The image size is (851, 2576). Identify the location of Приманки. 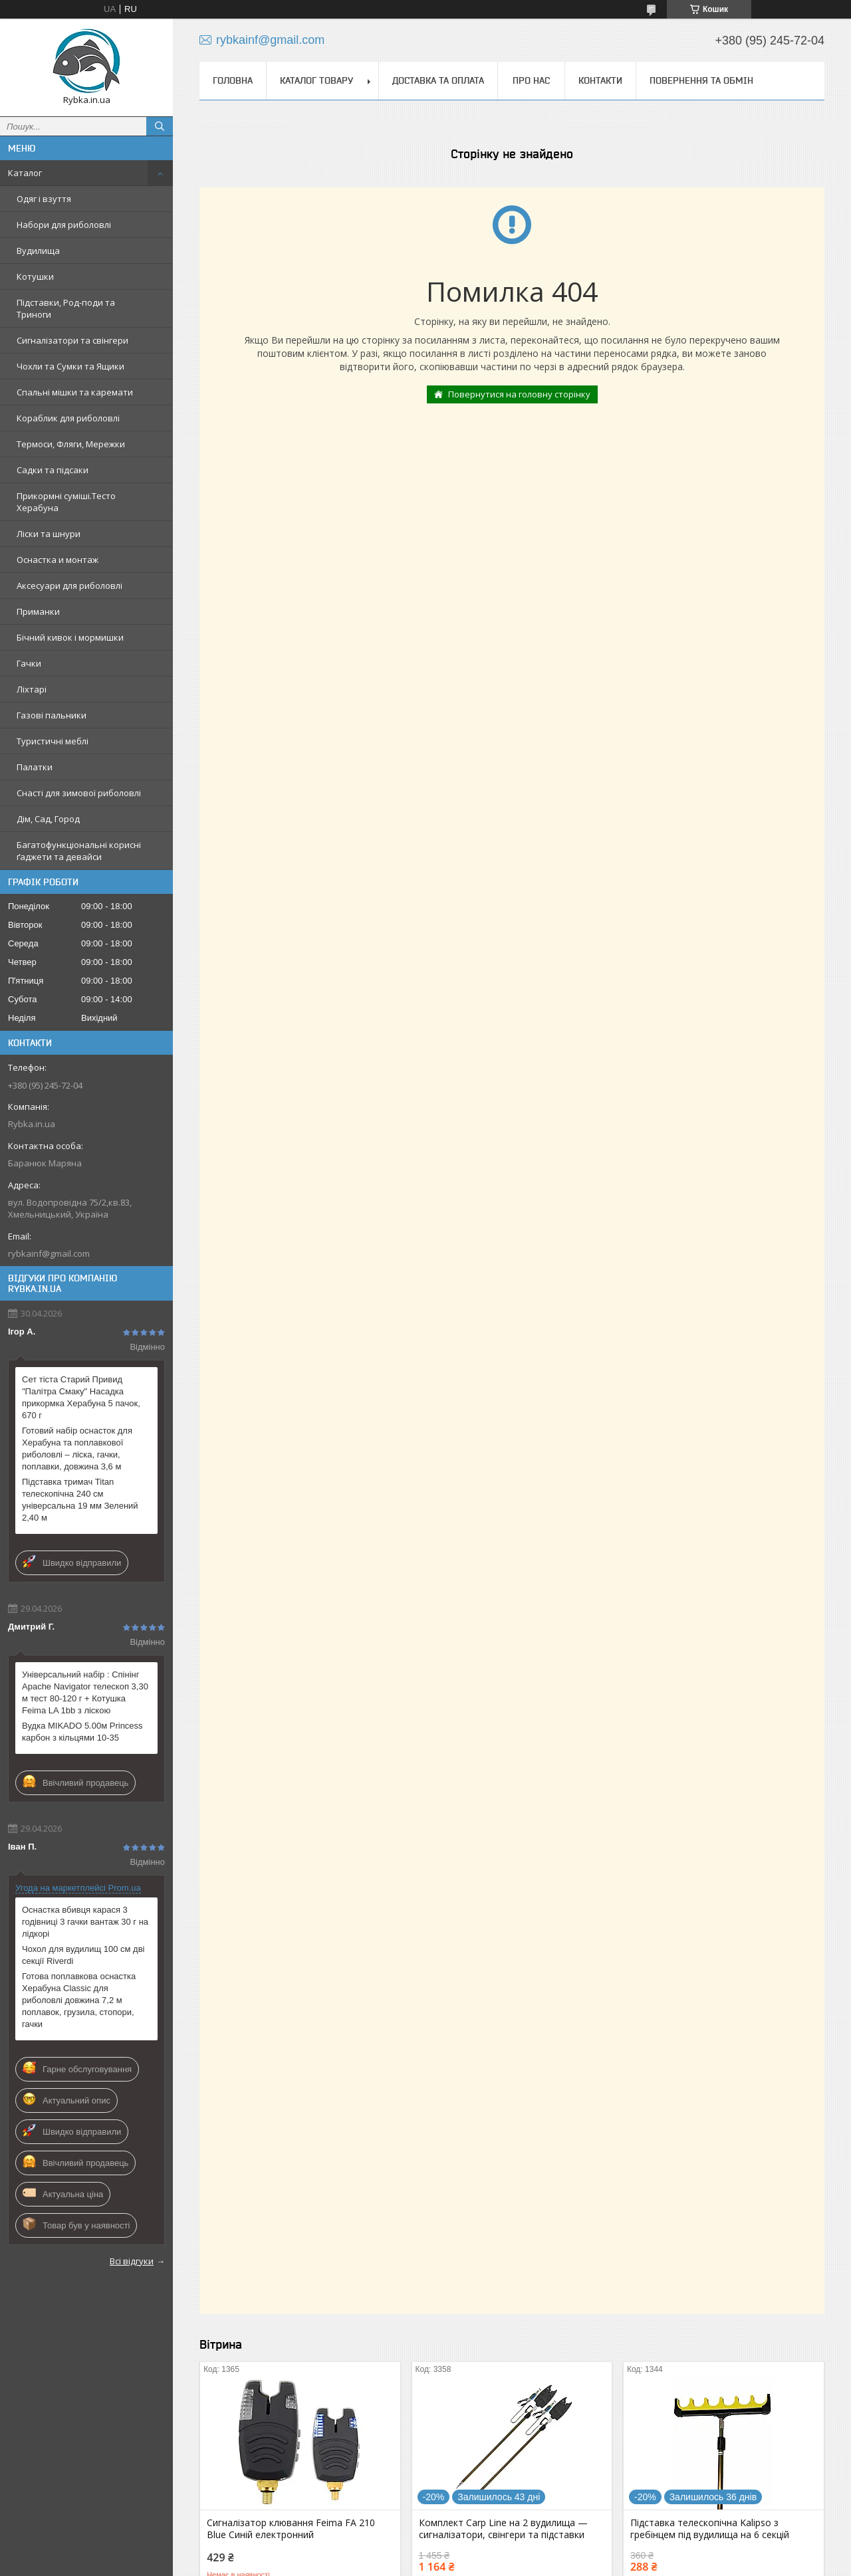
(38, 611).